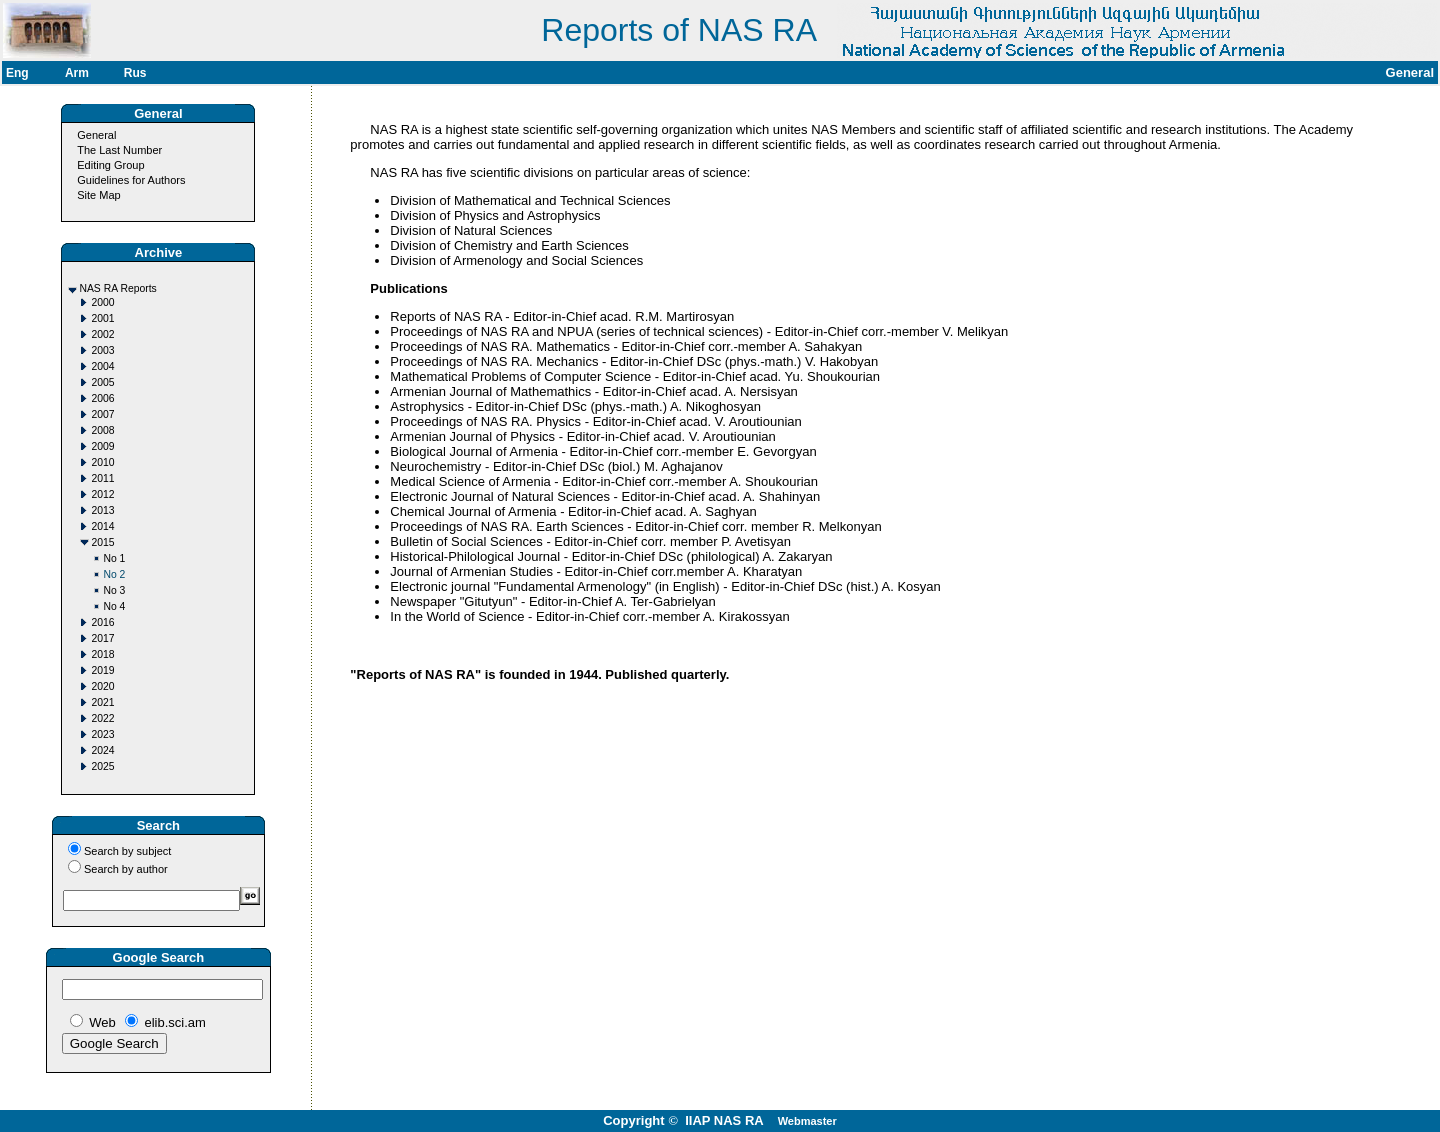 This screenshot has height=1132, width=1440. I want to click on Eng, so click(17, 73).